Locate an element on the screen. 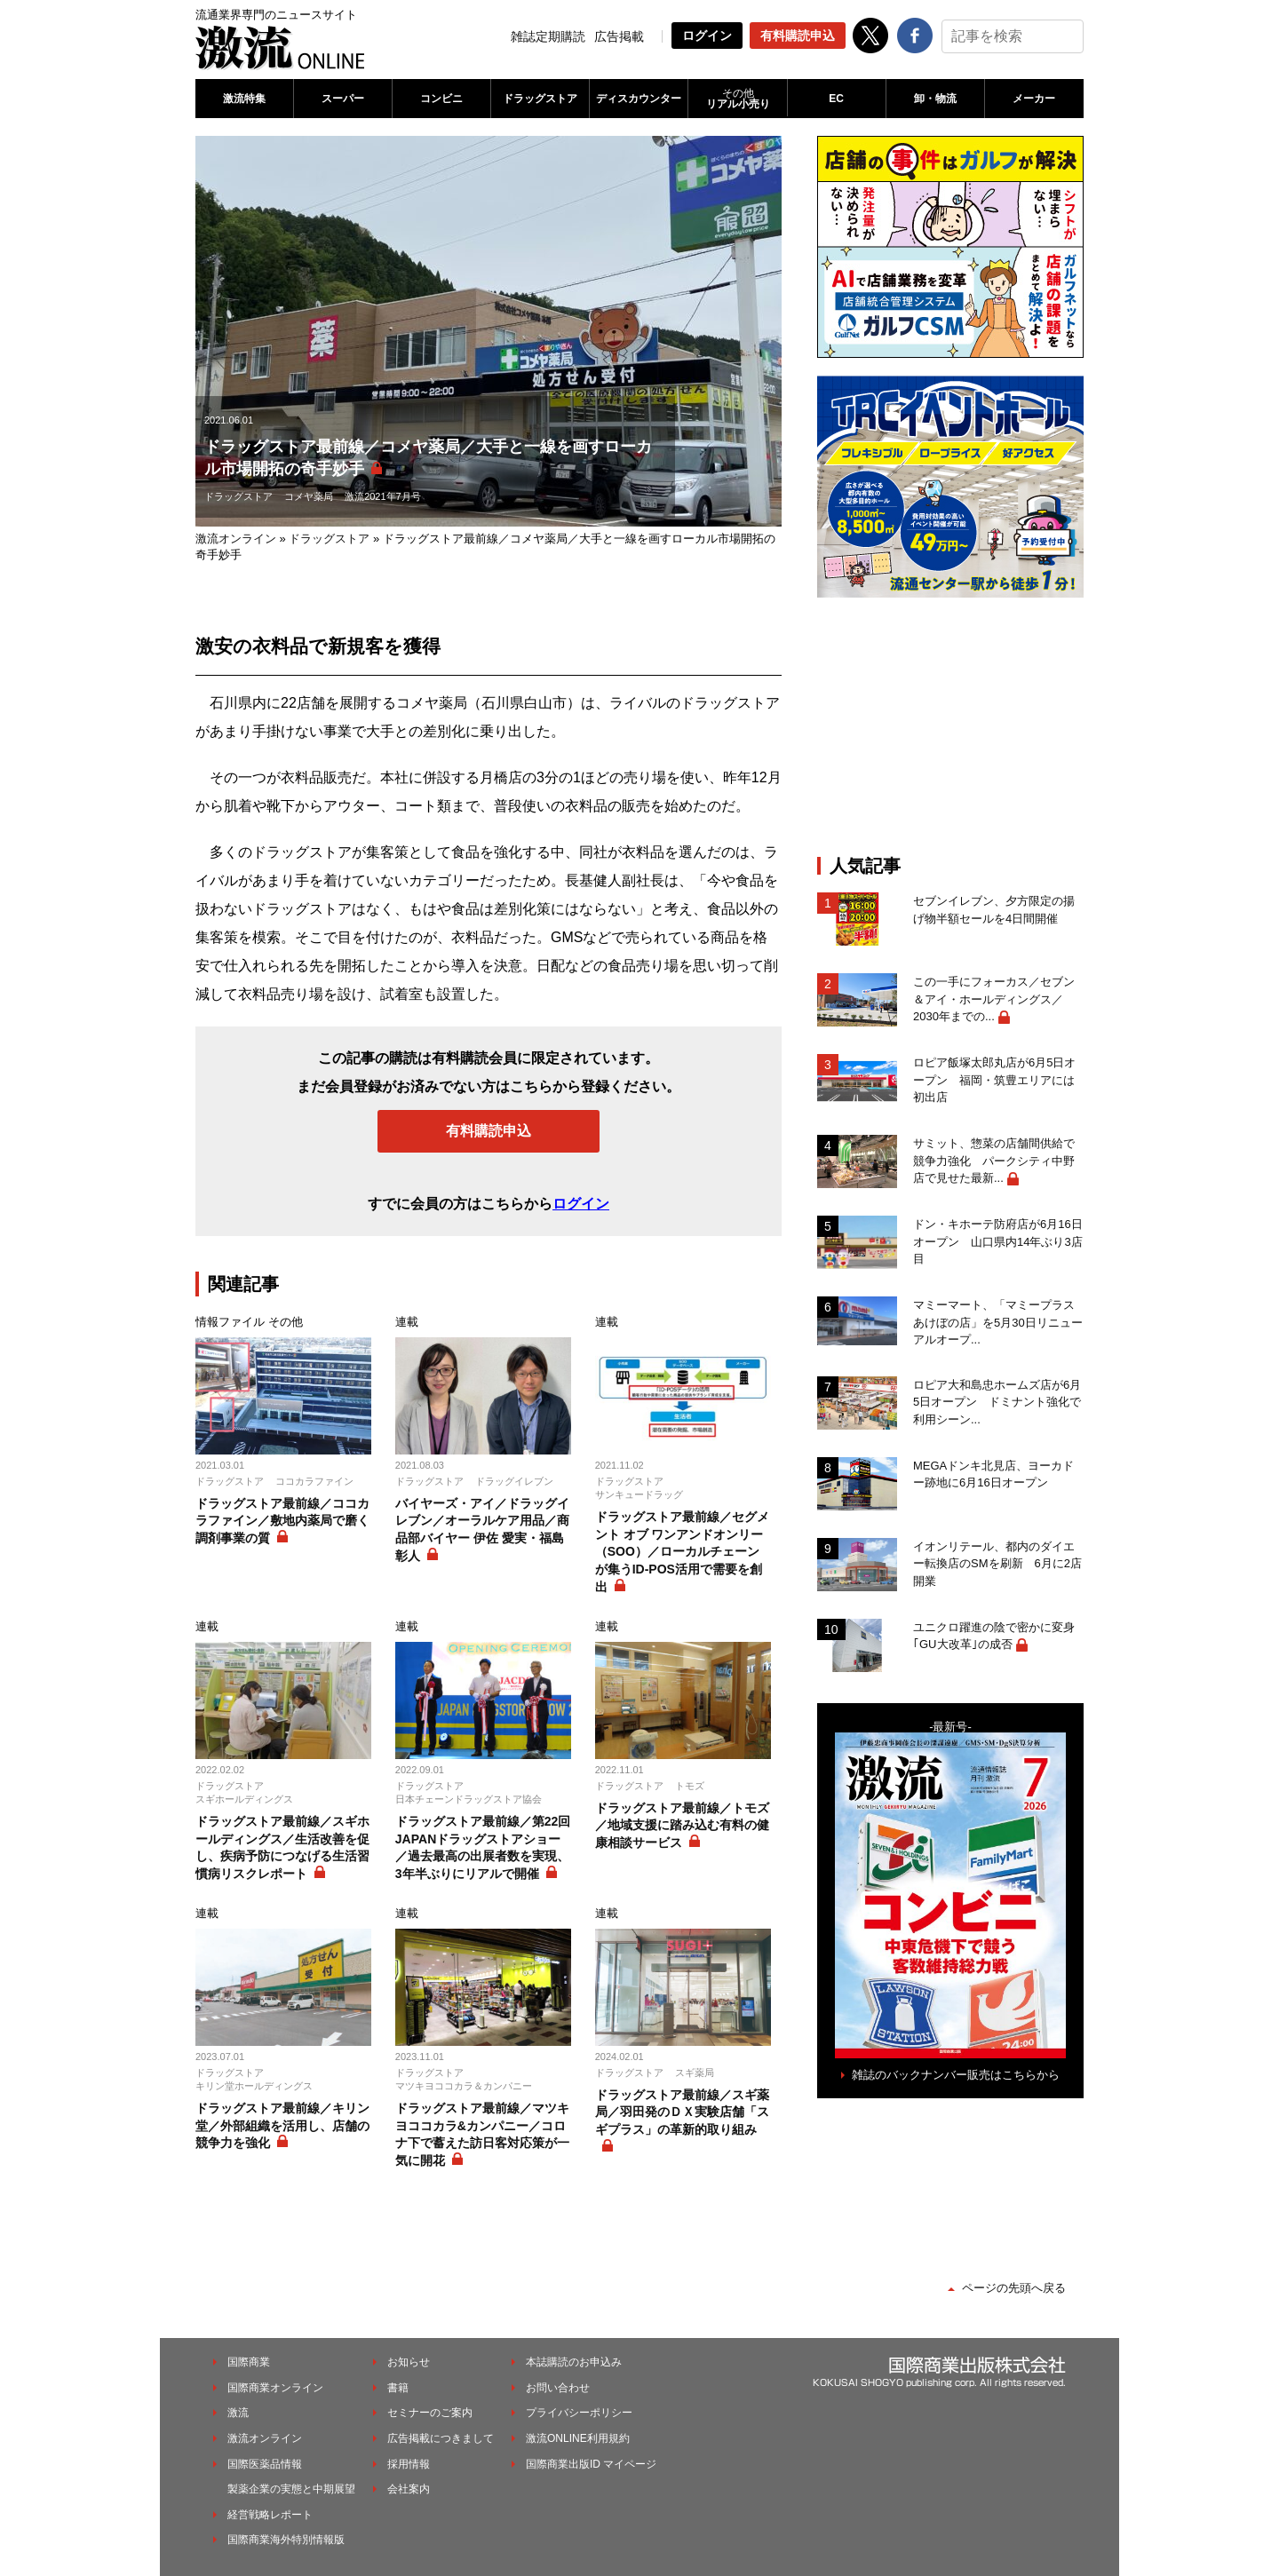  ドラッグストア is located at coordinates (540, 98).